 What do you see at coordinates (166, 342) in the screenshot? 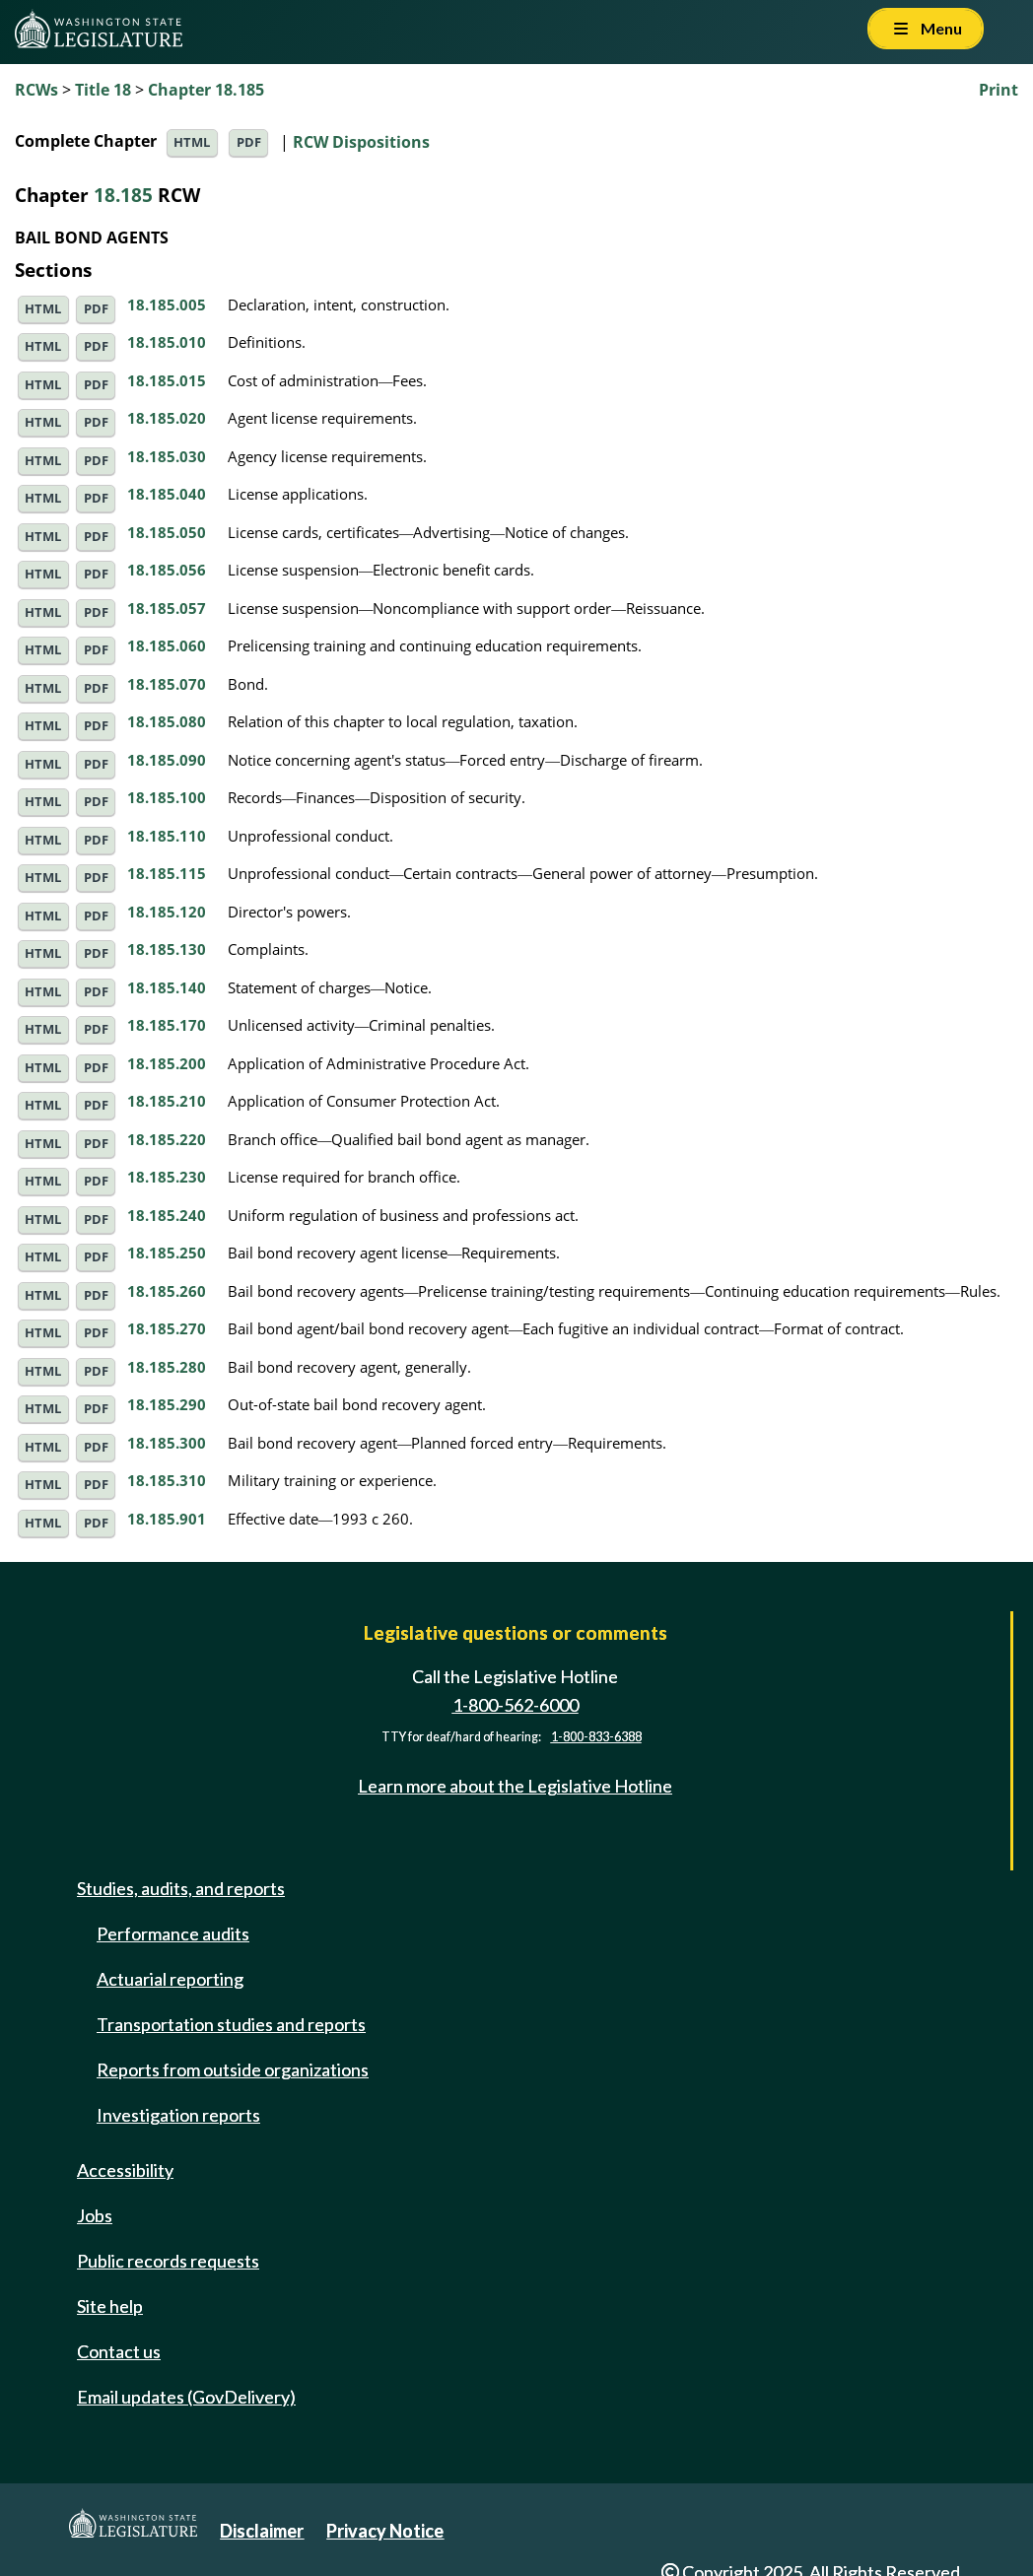
I see `18.185.010` at bounding box center [166, 342].